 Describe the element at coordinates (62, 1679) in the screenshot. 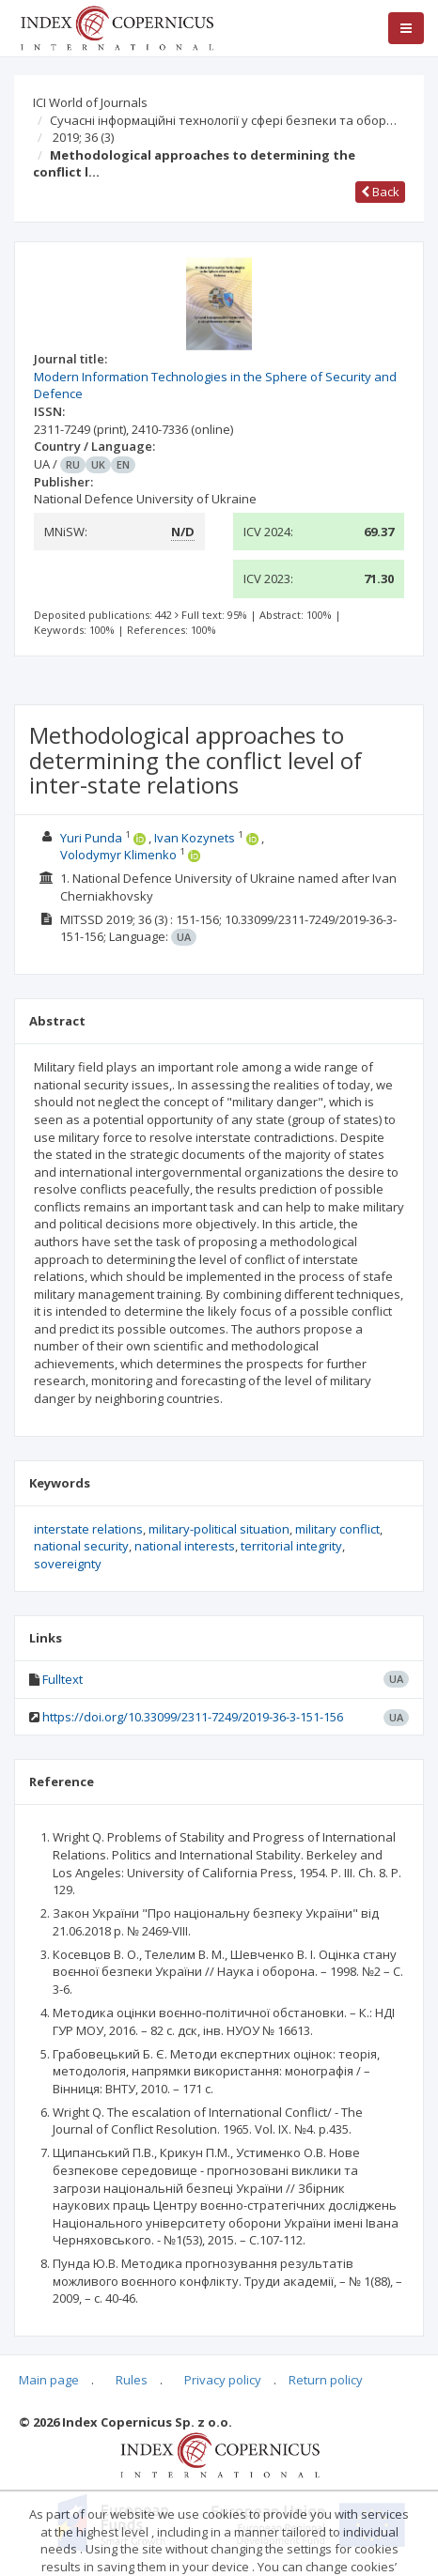

I see `Fulltext` at that location.